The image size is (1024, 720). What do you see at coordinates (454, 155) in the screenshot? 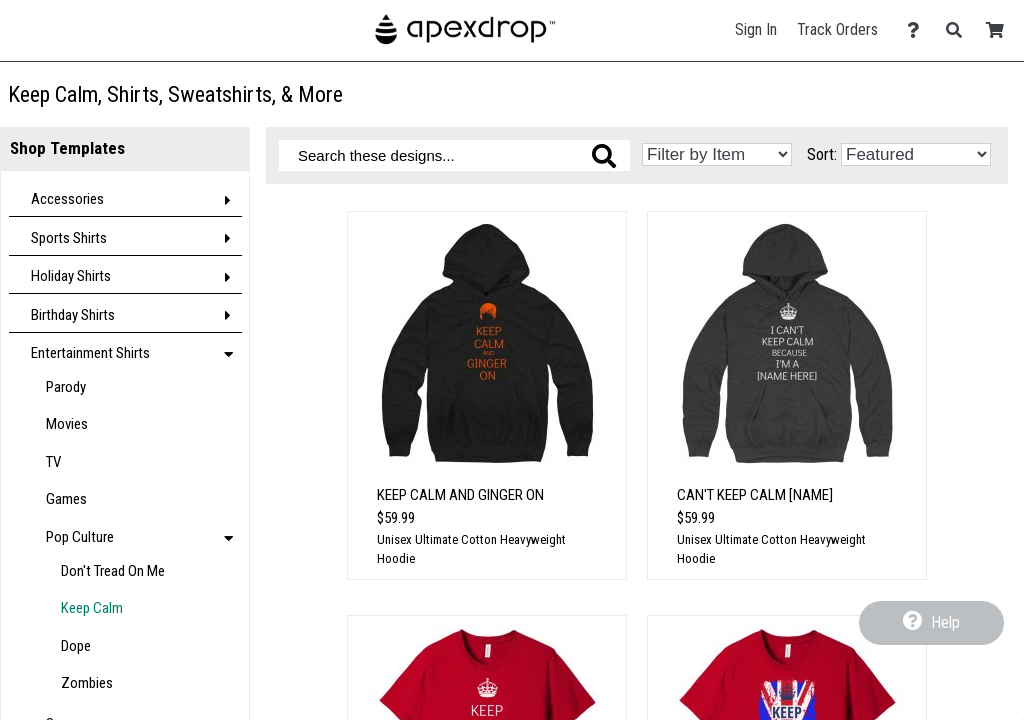
I see `[Search these designs]` at bounding box center [454, 155].